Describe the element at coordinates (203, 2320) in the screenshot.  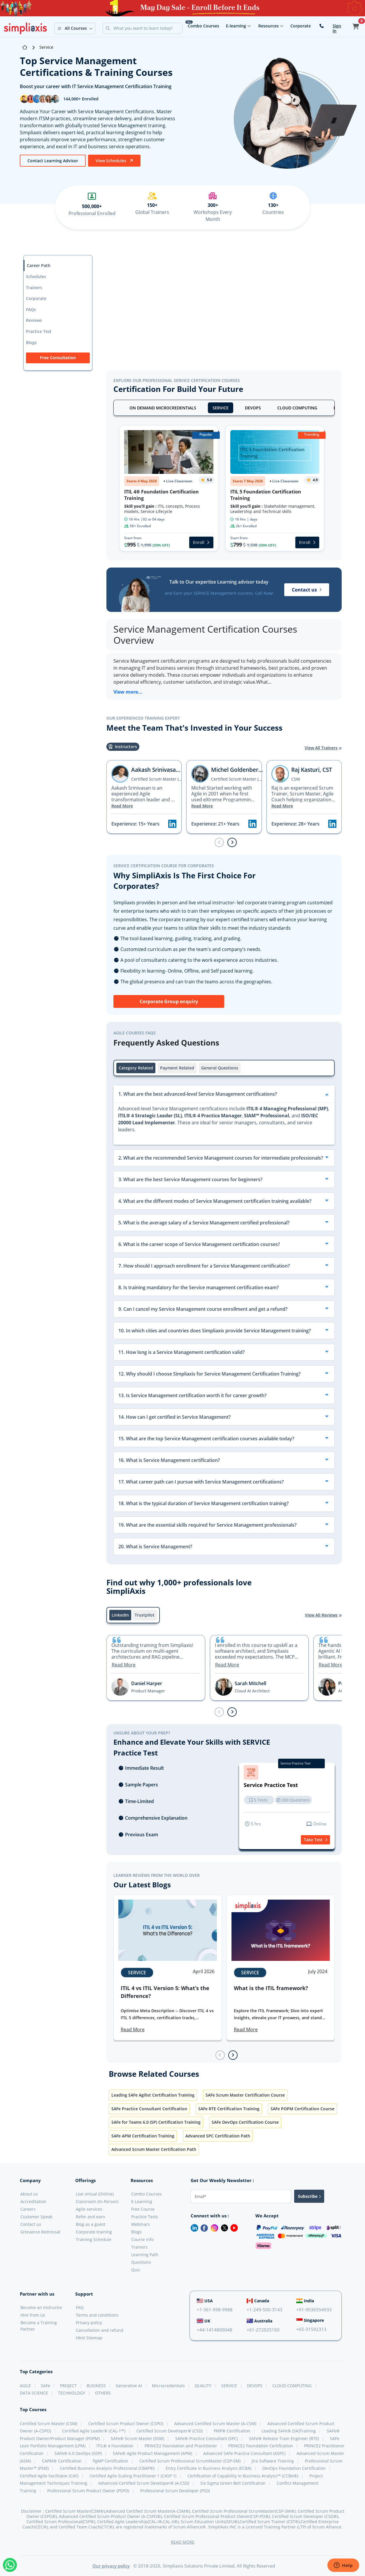
I see `UK` at that location.